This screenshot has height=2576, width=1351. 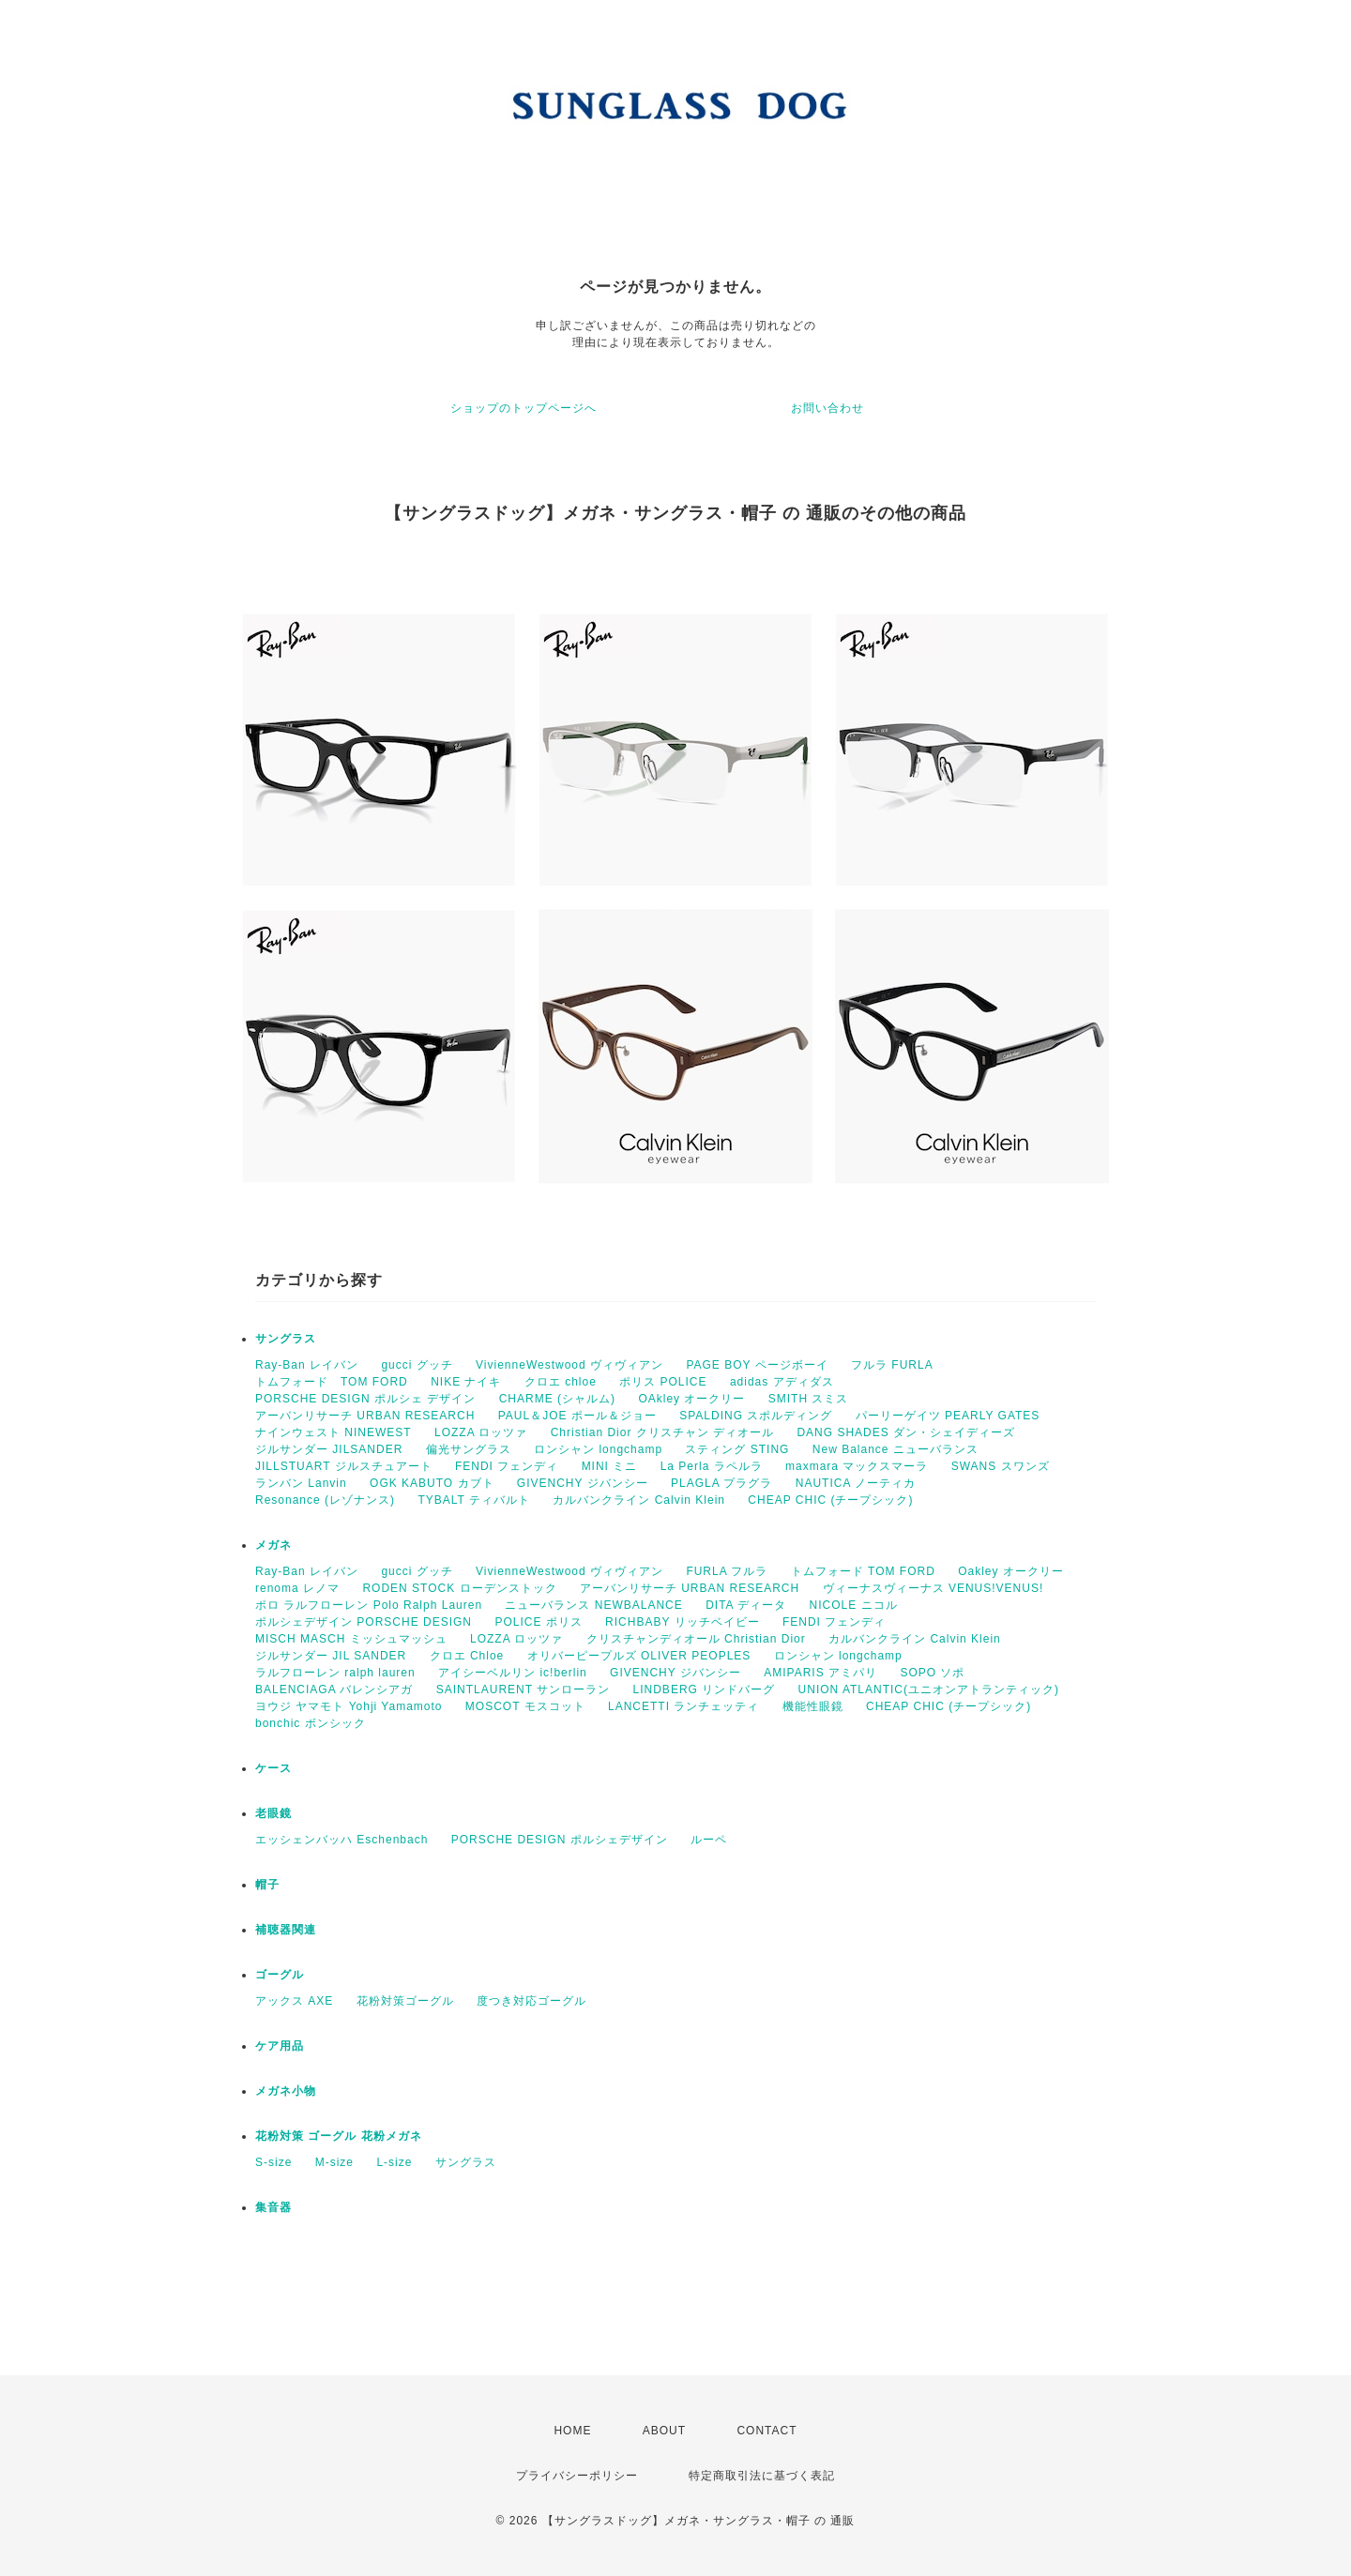 What do you see at coordinates (1011, 1571) in the screenshot?
I see `Oakley オークリー` at bounding box center [1011, 1571].